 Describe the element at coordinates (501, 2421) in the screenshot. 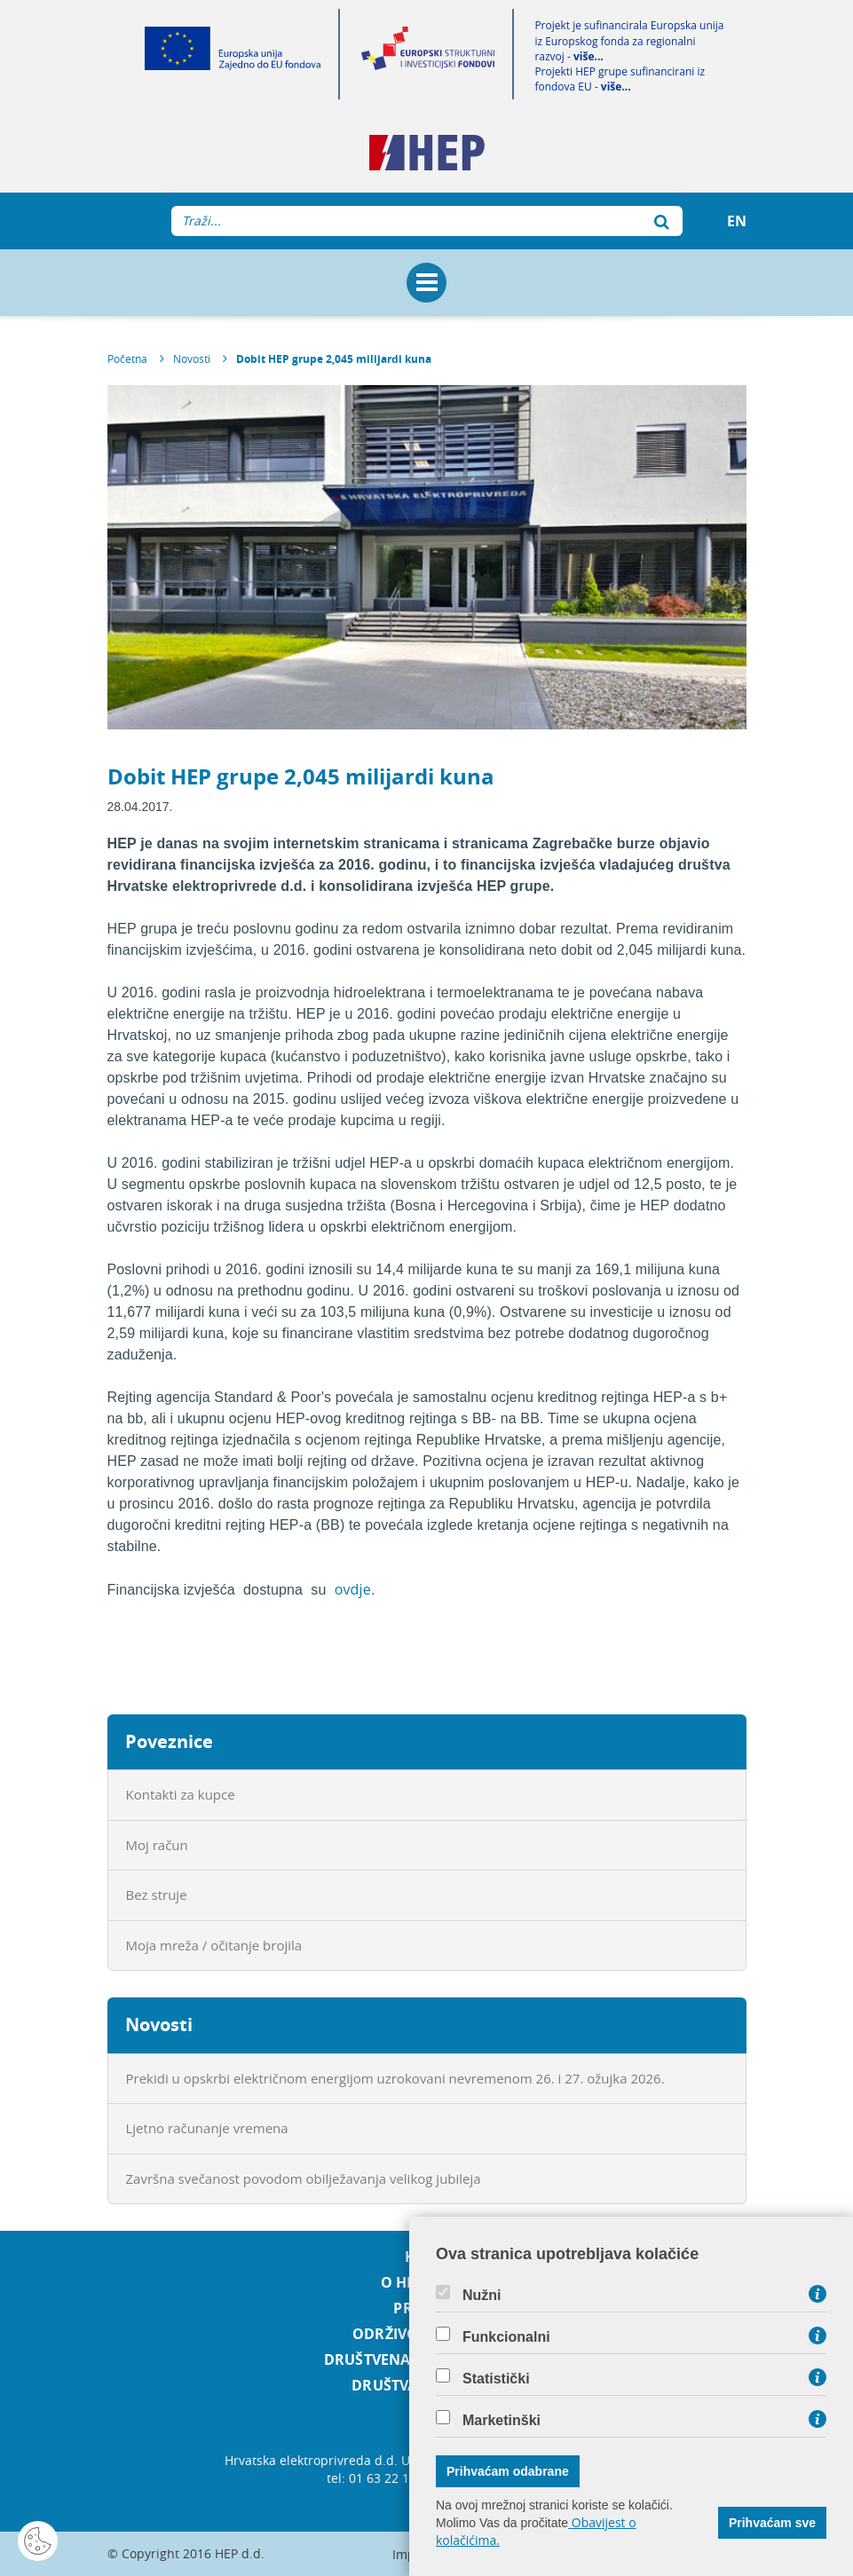

I see `Marketinški` at that location.